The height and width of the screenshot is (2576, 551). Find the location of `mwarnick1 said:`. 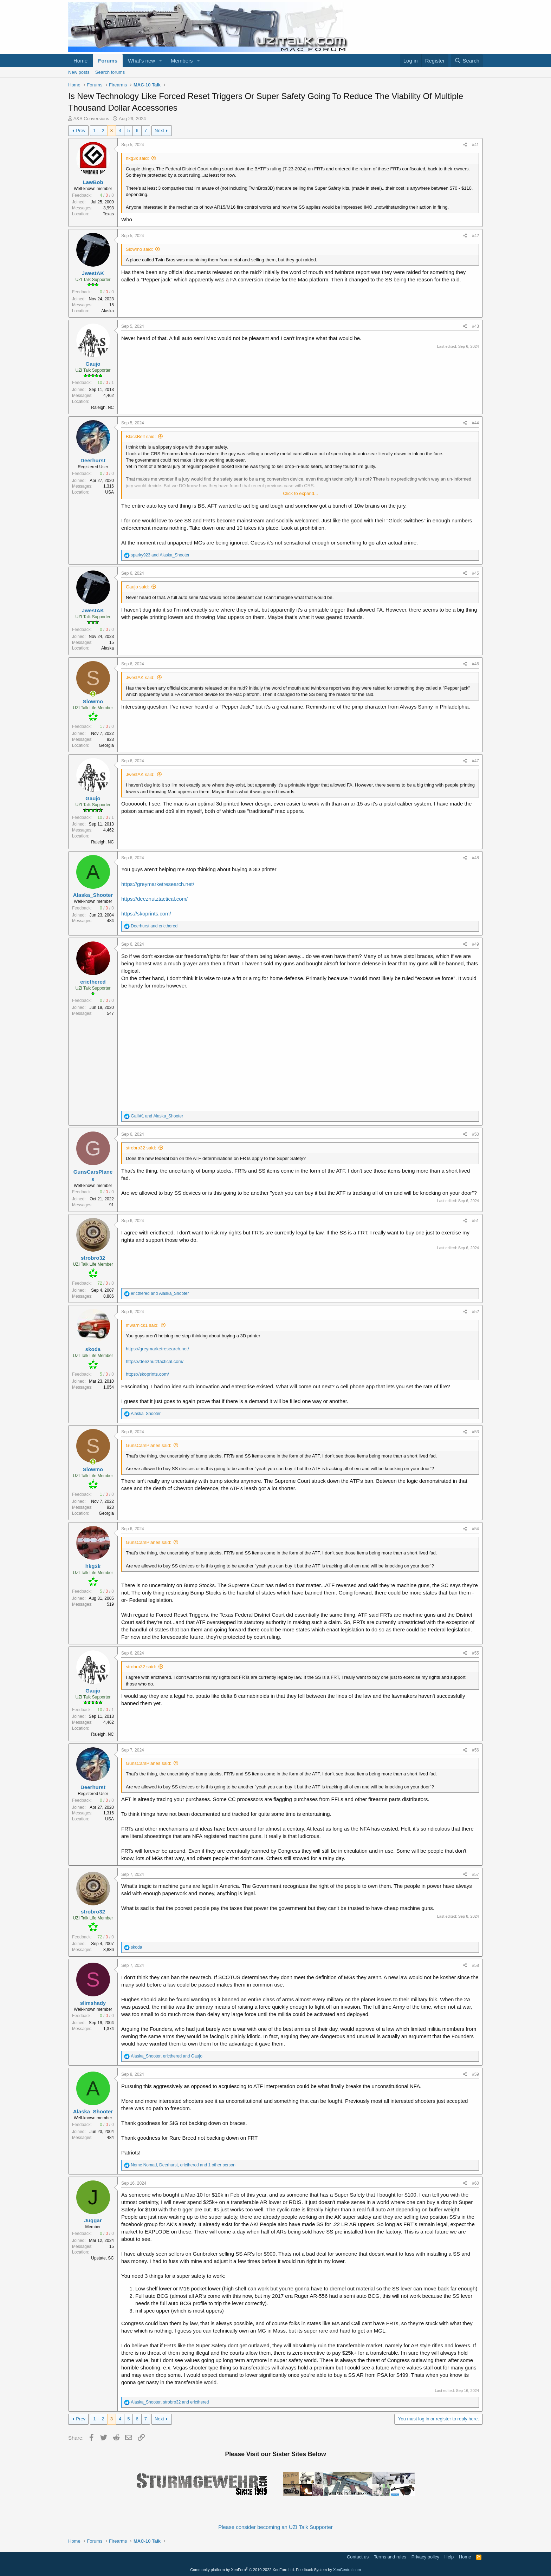

mwarnick1 said: is located at coordinates (142, 1325).